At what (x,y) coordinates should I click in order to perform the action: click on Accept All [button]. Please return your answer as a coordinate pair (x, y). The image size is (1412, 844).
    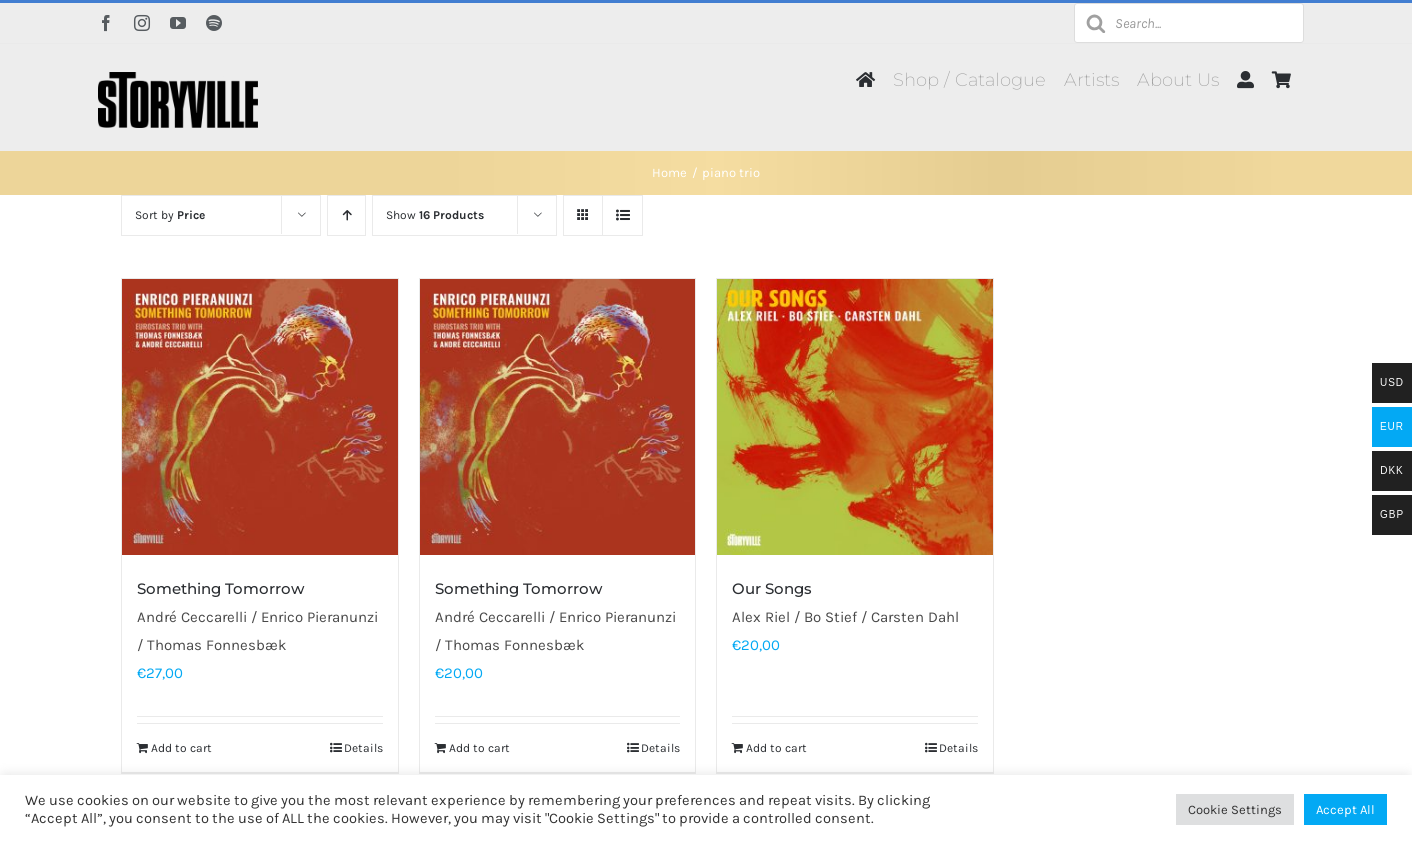
    Looking at the image, I should click on (1345, 809).